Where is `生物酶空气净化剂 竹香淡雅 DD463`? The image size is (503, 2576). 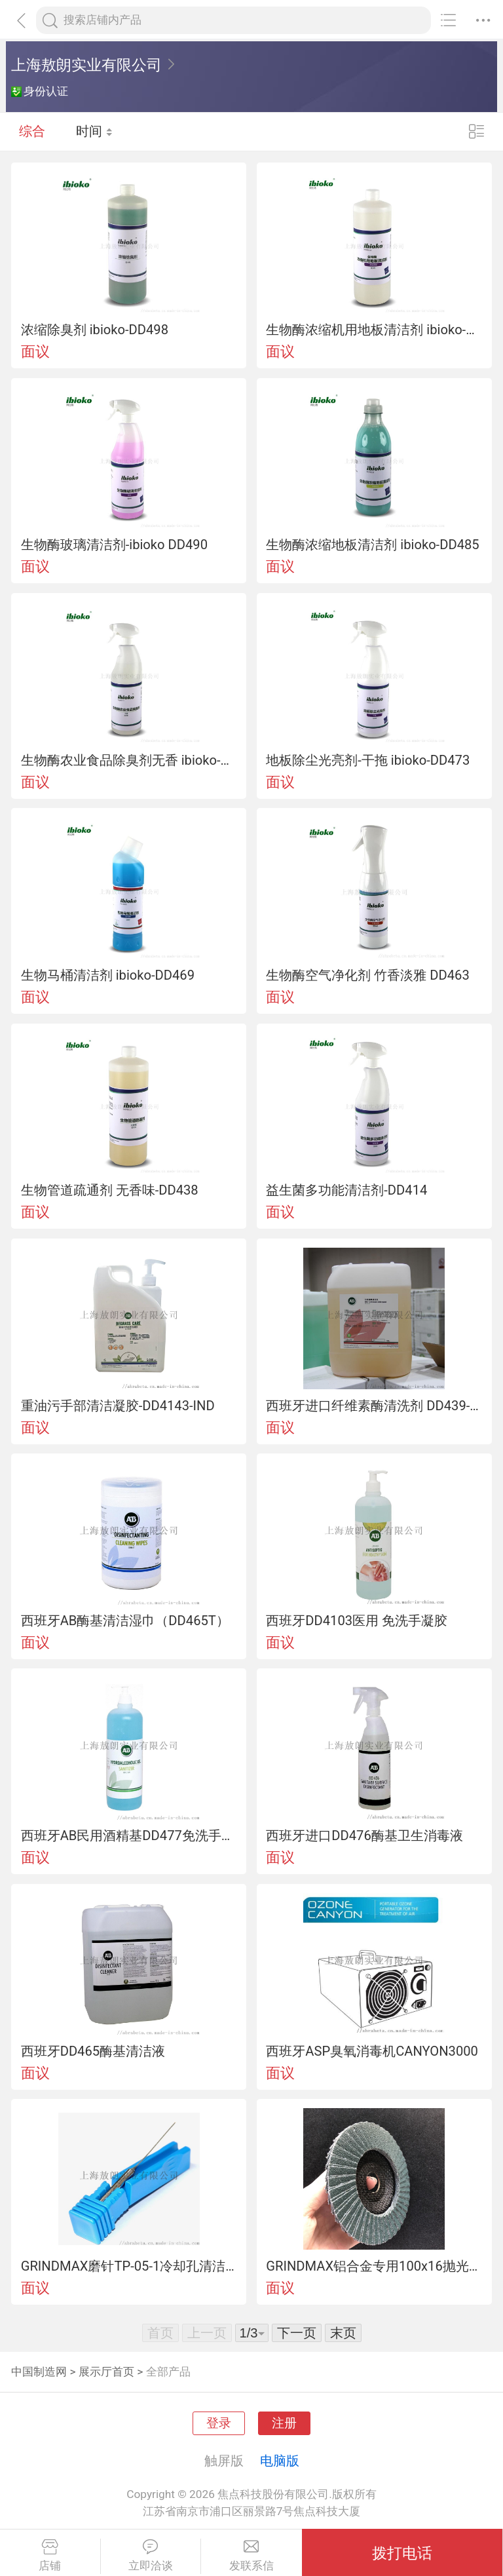
生物酶空气净化剂 竹香淡雅 DD463 is located at coordinates (367, 975).